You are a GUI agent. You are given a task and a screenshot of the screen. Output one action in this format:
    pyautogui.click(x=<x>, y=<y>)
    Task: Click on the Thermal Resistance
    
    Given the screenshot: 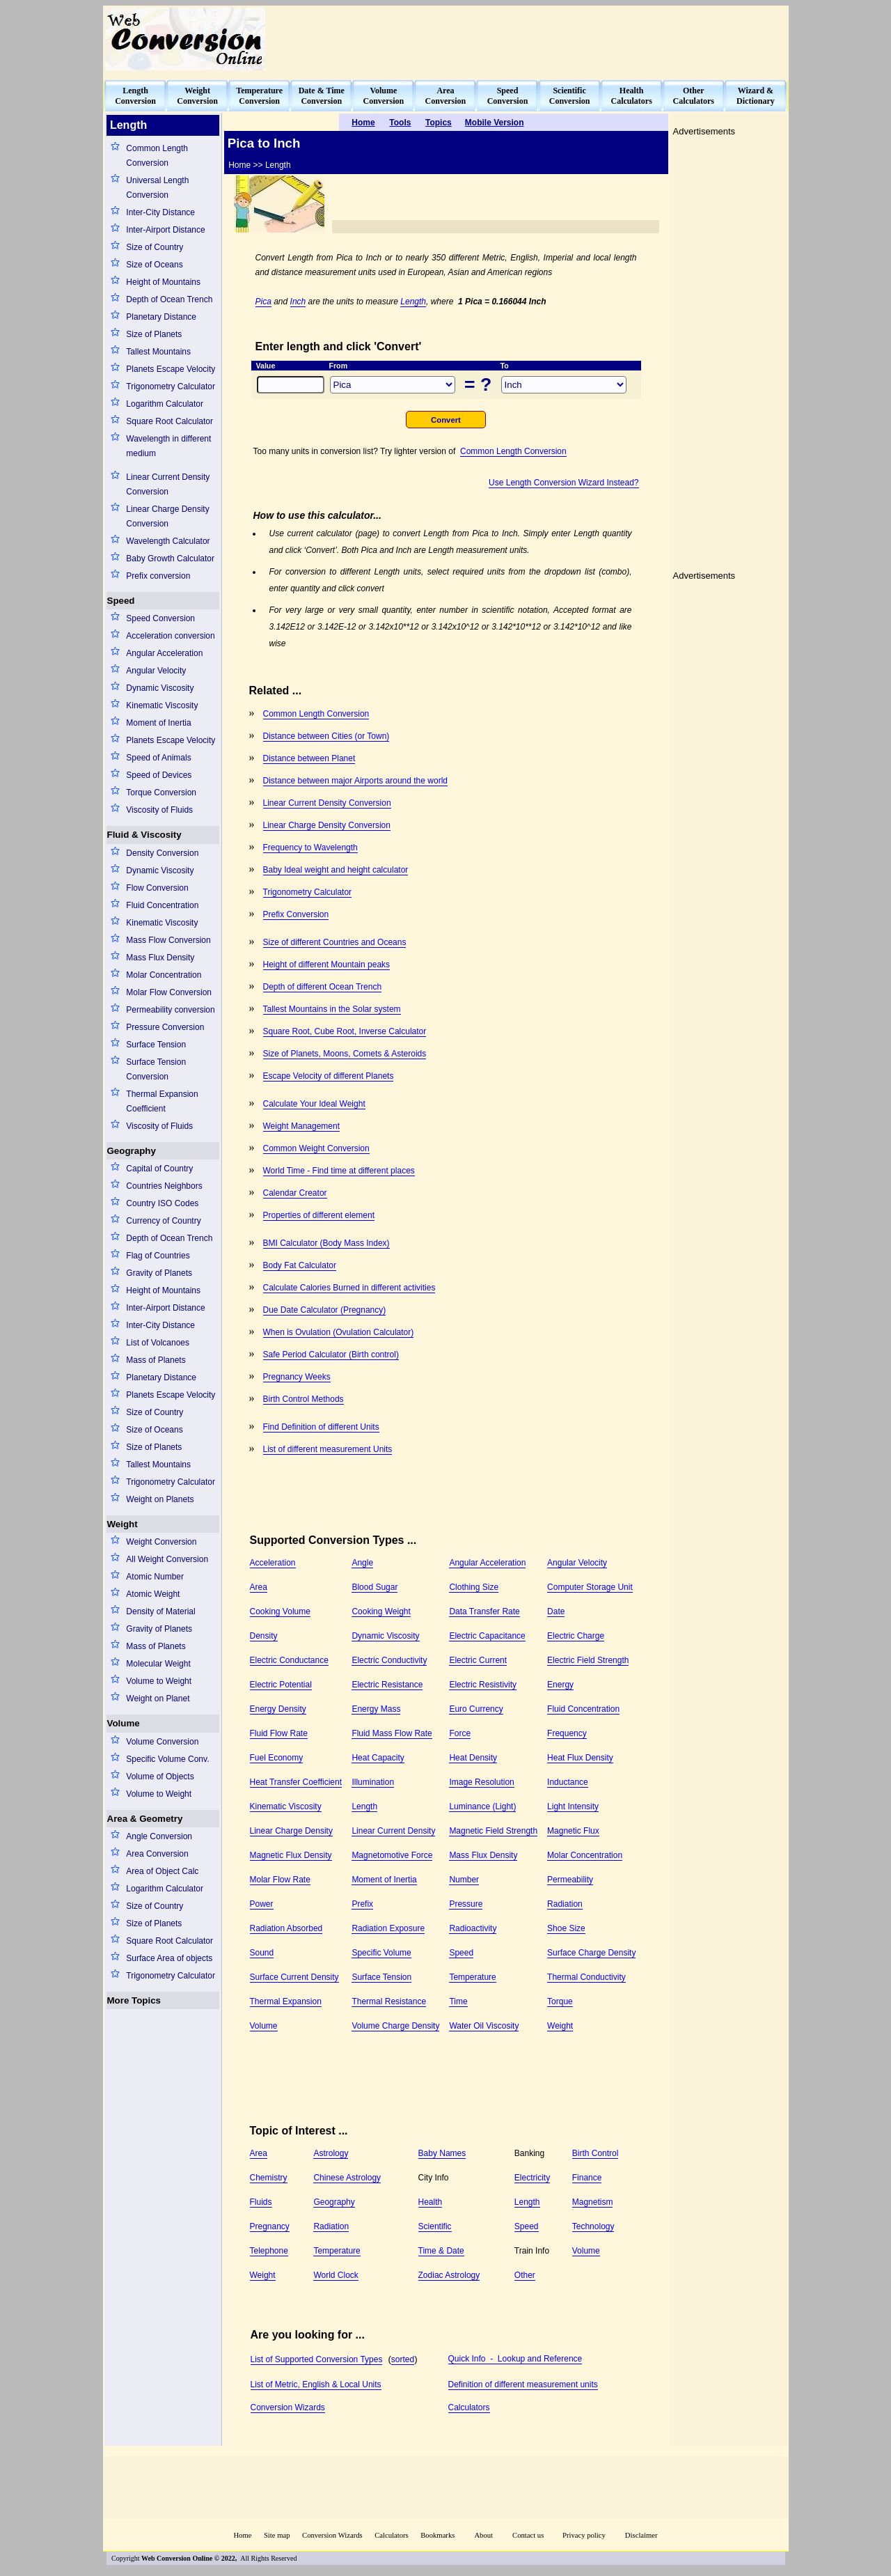 What is the action you would take?
    pyautogui.click(x=389, y=2001)
    